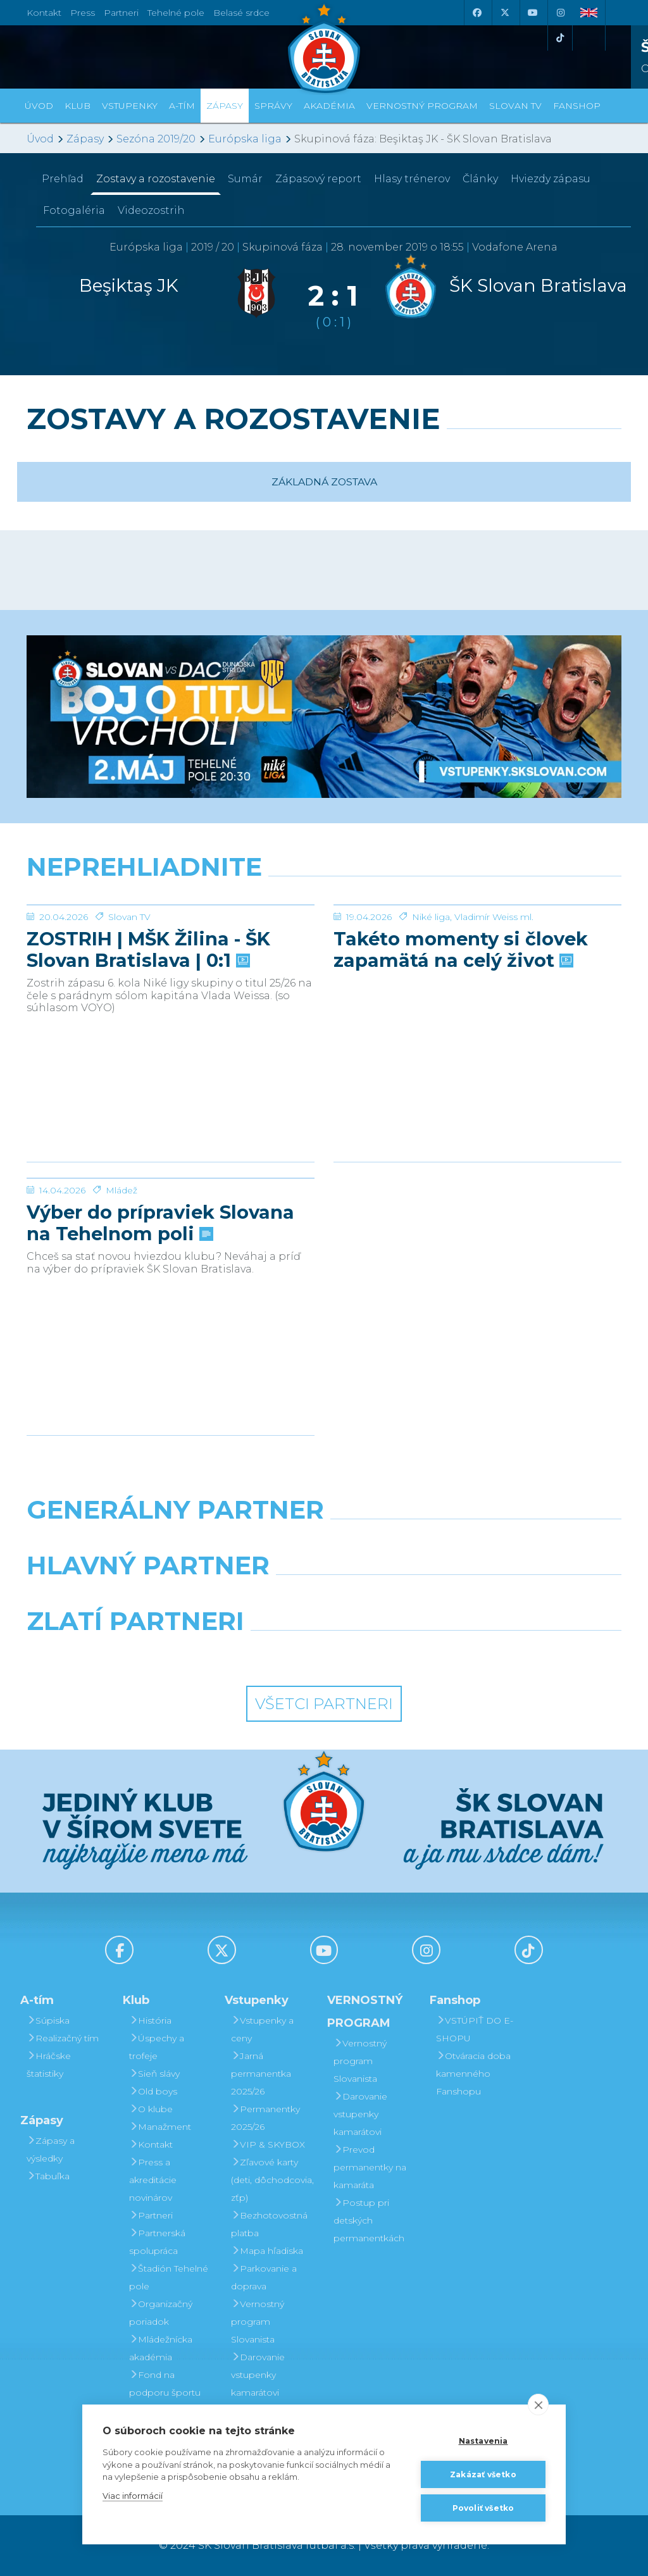 This screenshot has height=2576, width=648. Describe the element at coordinates (82, 12) in the screenshot. I see `Press` at that location.